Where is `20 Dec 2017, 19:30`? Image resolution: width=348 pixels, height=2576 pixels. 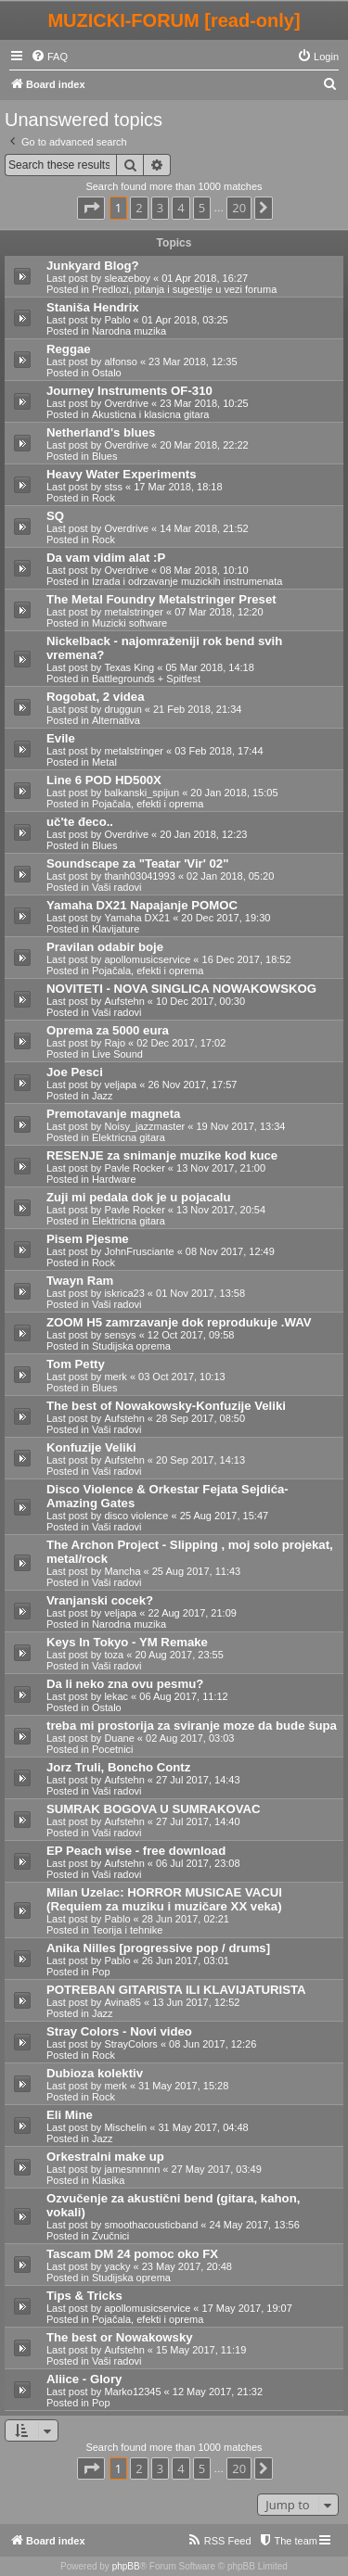
20 Dec 2017, 19:30 is located at coordinates (225, 917).